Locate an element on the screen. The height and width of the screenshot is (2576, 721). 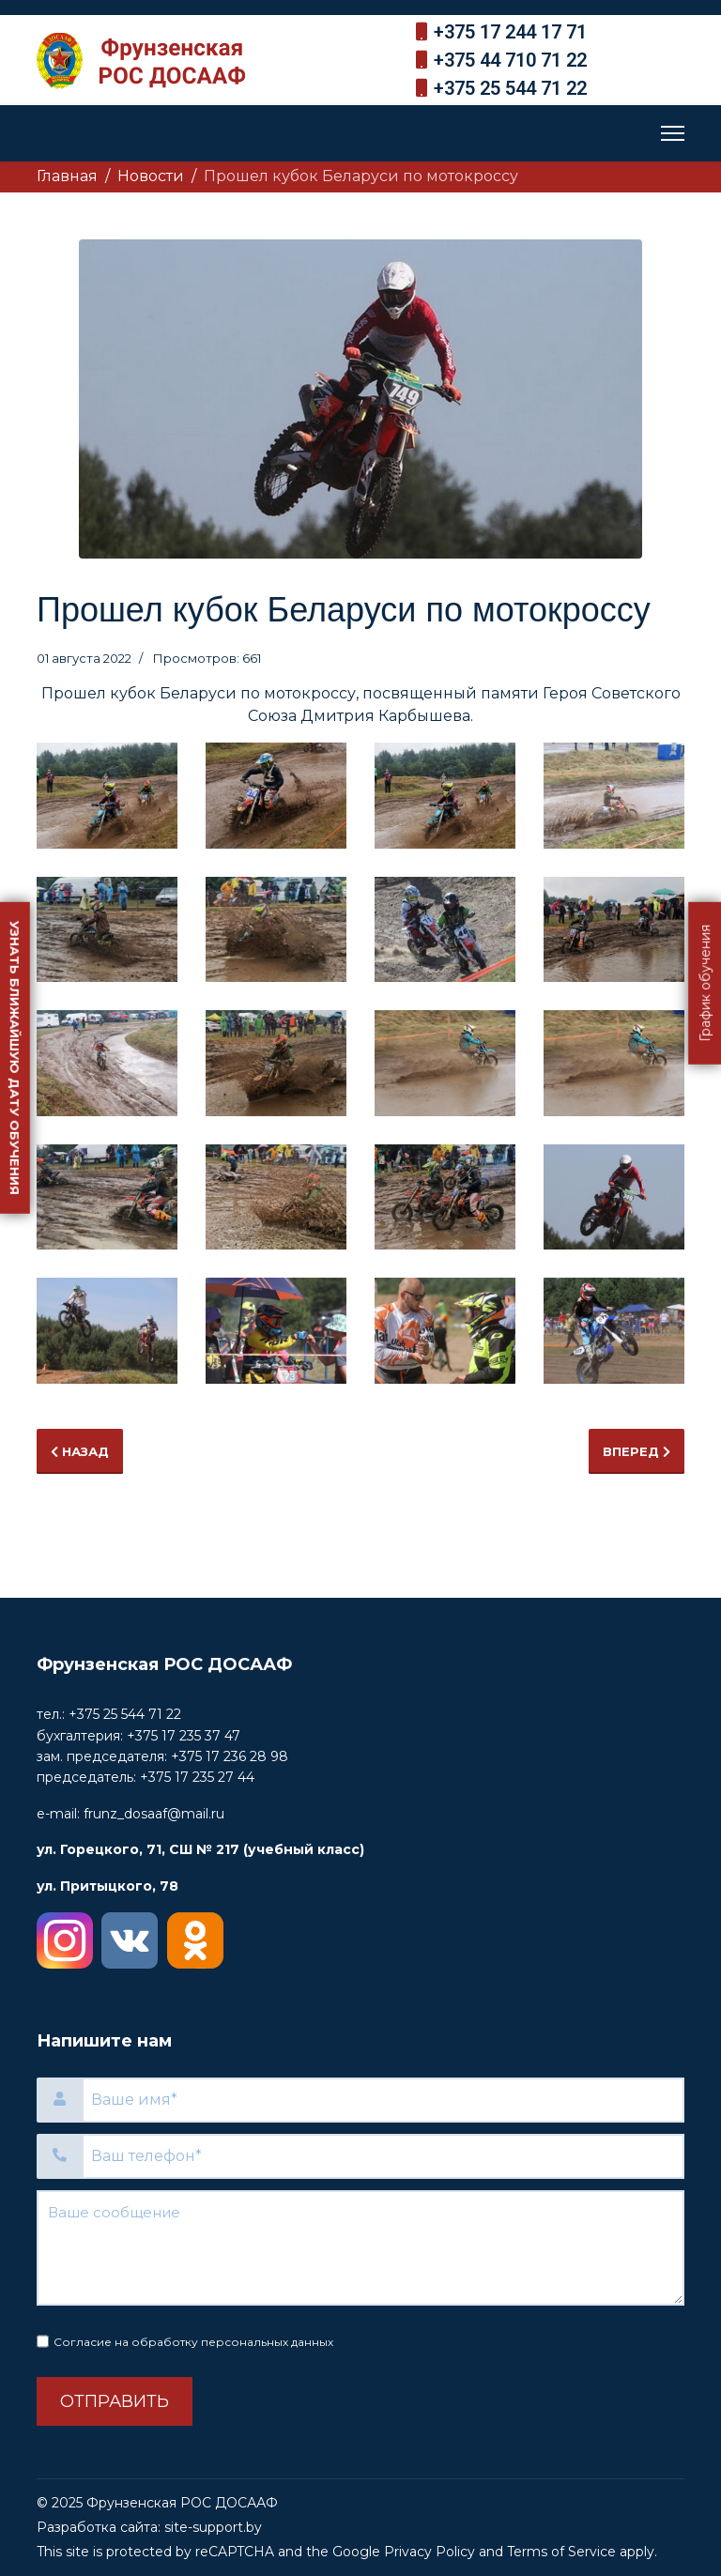
+375 17 244 17 71 is located at coordinates (510, 32).